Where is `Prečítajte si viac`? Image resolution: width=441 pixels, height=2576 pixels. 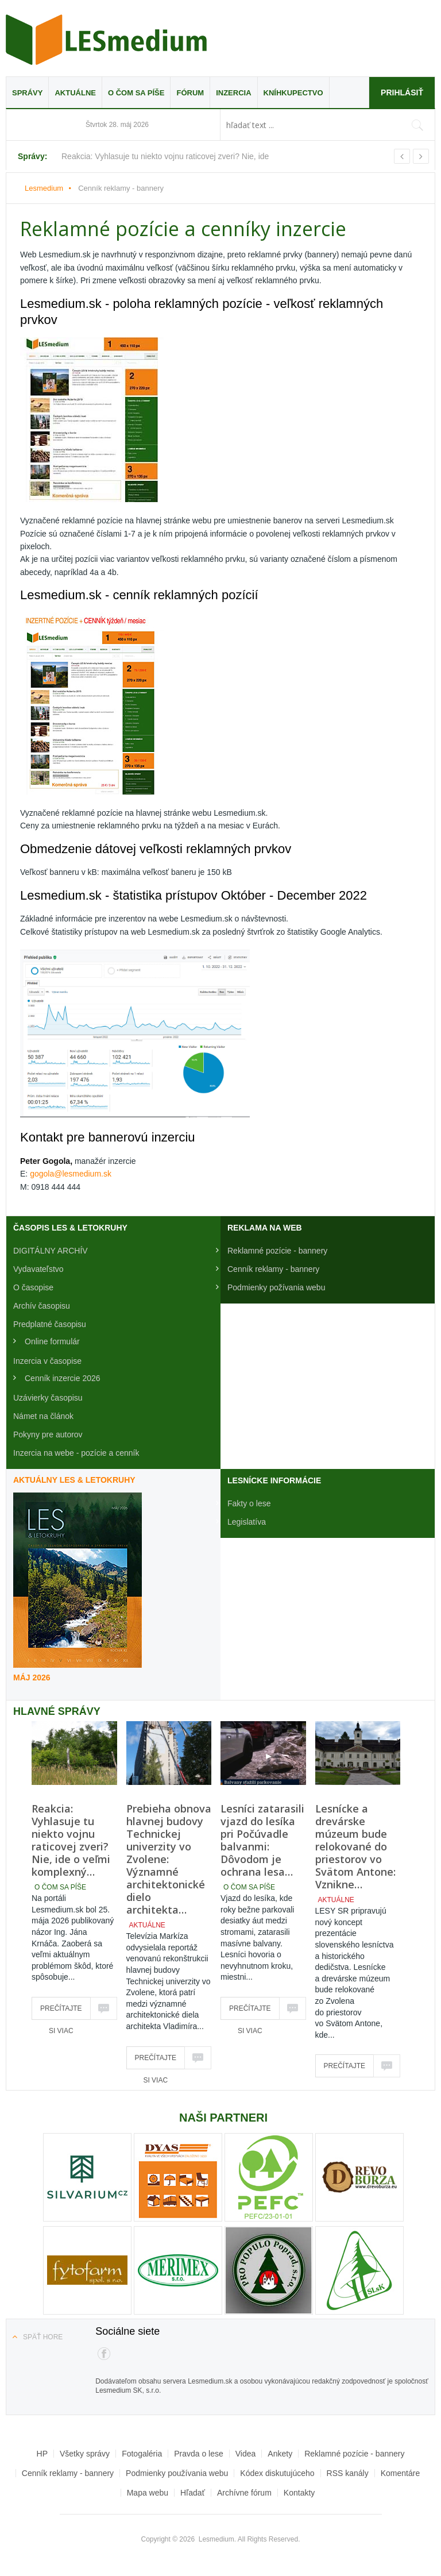
Prečítajte si viac is located at coordinates (61, 2012).